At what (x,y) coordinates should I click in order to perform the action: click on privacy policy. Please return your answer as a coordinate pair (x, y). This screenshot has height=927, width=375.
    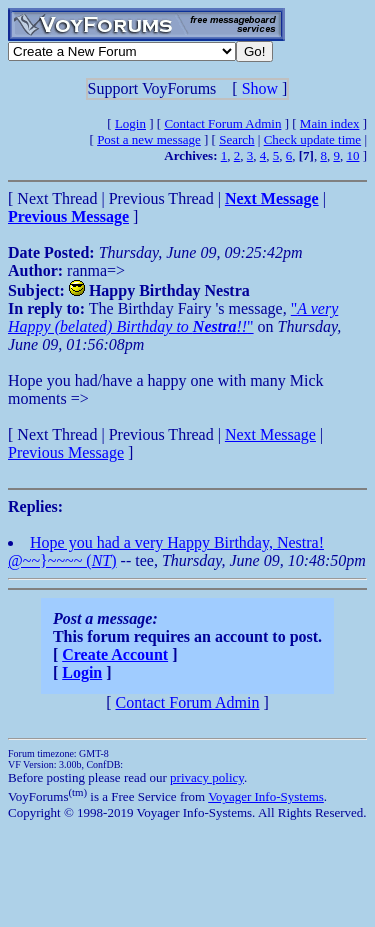
    Looking at the image, I should click on (207, 777).